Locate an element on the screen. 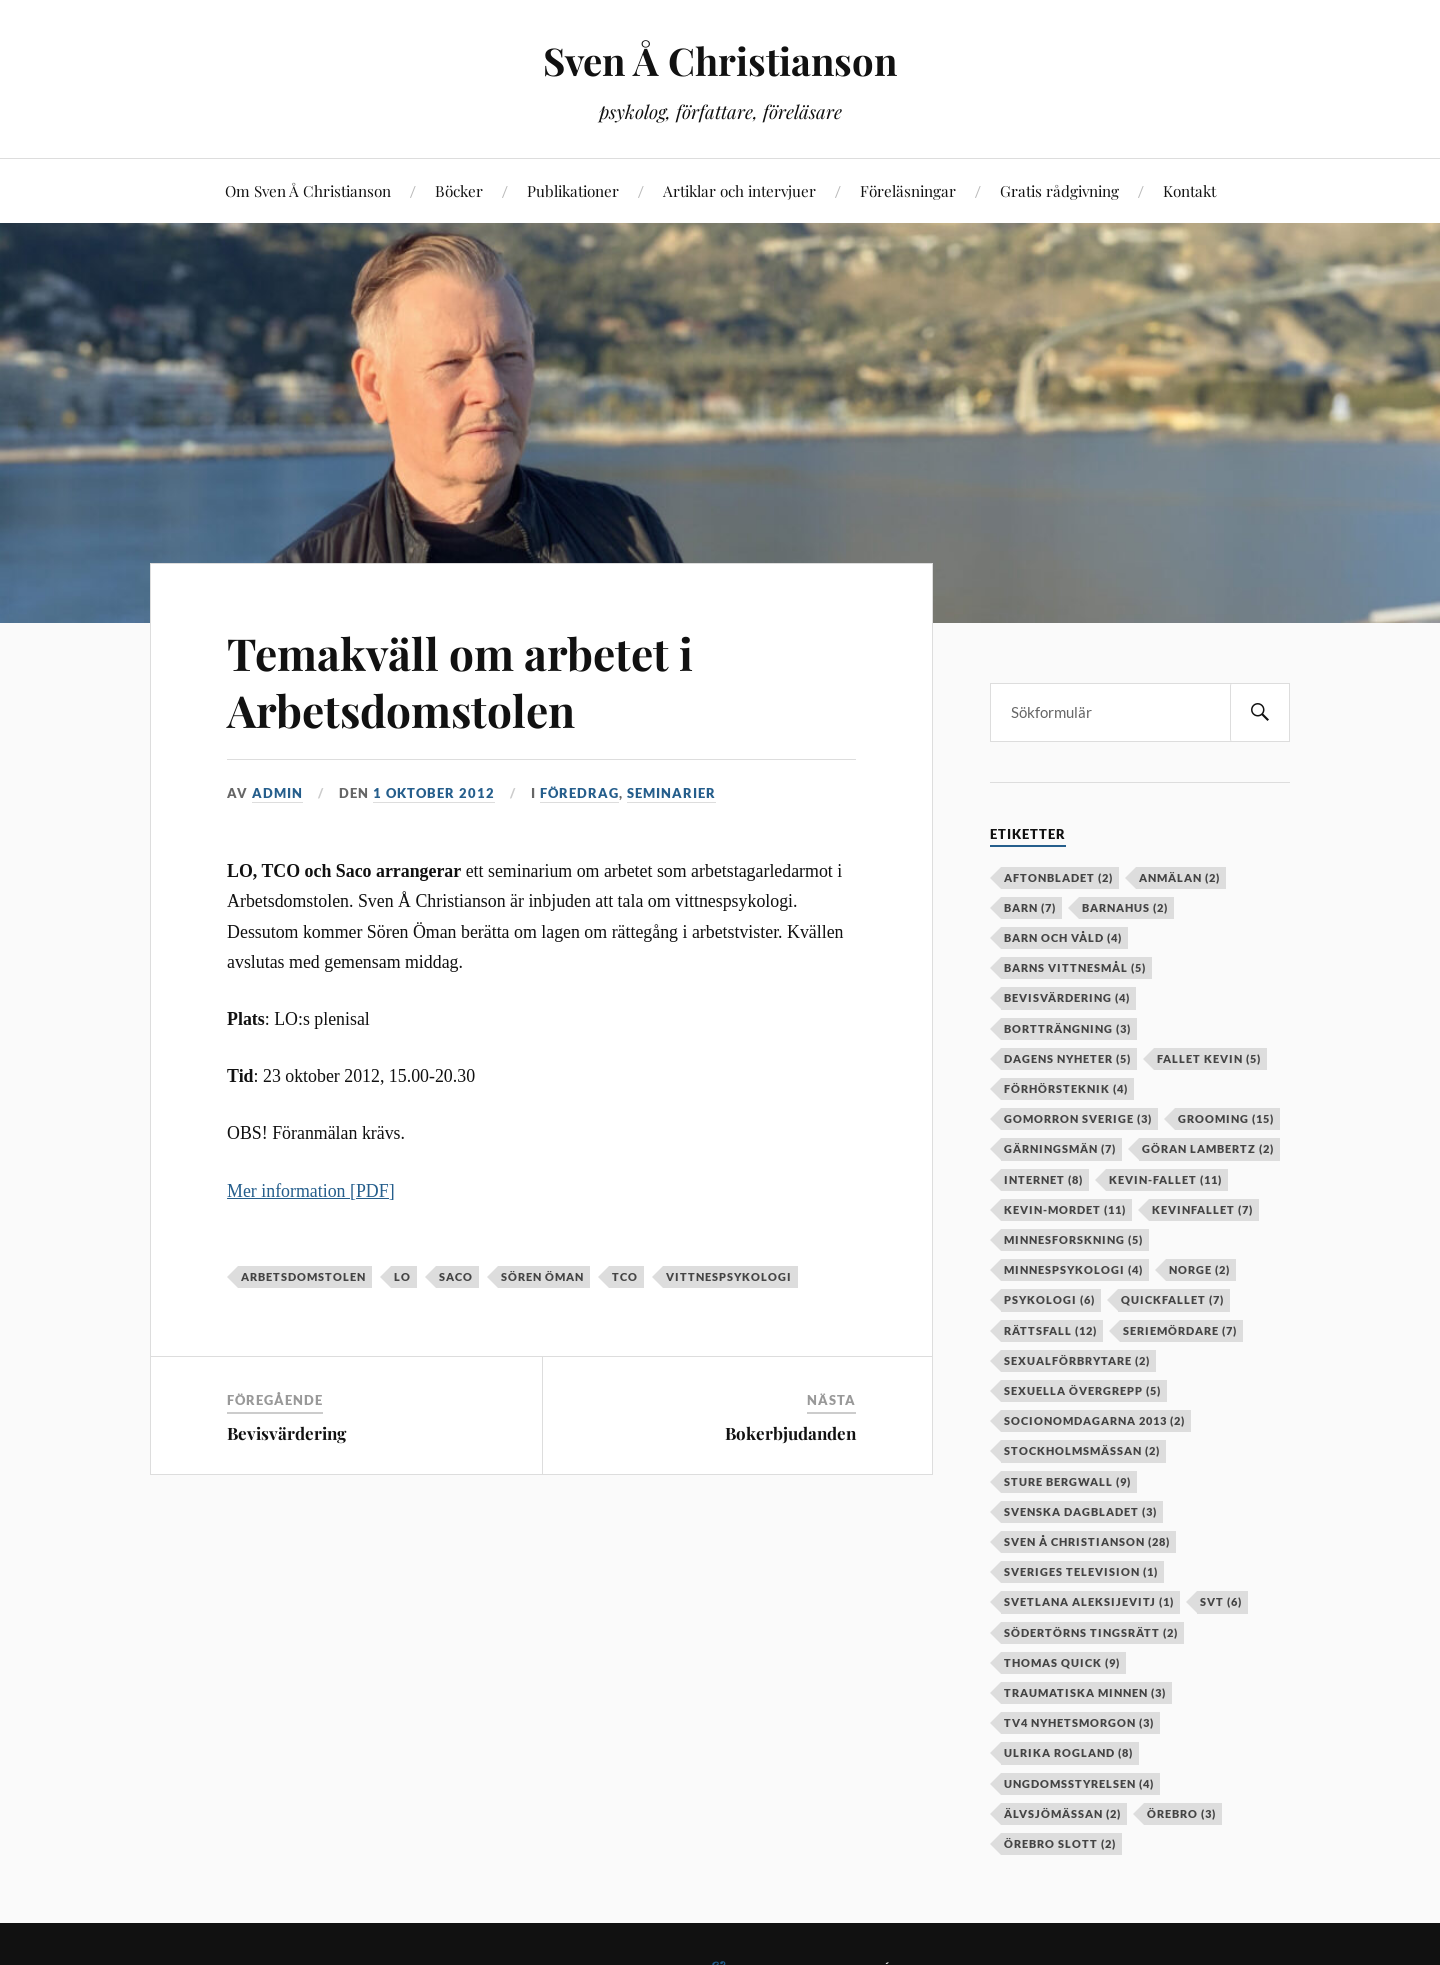 This screenshot has width=1440, height=1965. sexuella övergrepp [sexuella övergrepp (5 objekt)] is located at coordinates (1082, 1390).